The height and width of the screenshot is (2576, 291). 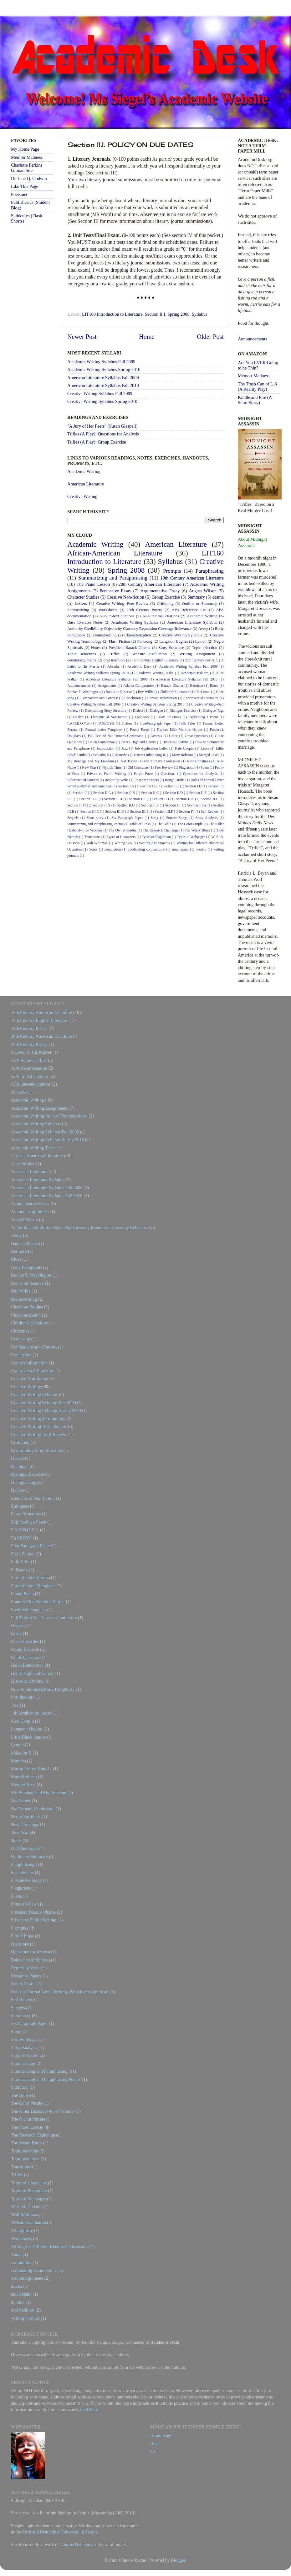 I want to click on Creative Writing--Self Review, so click(x=38, y=1434).